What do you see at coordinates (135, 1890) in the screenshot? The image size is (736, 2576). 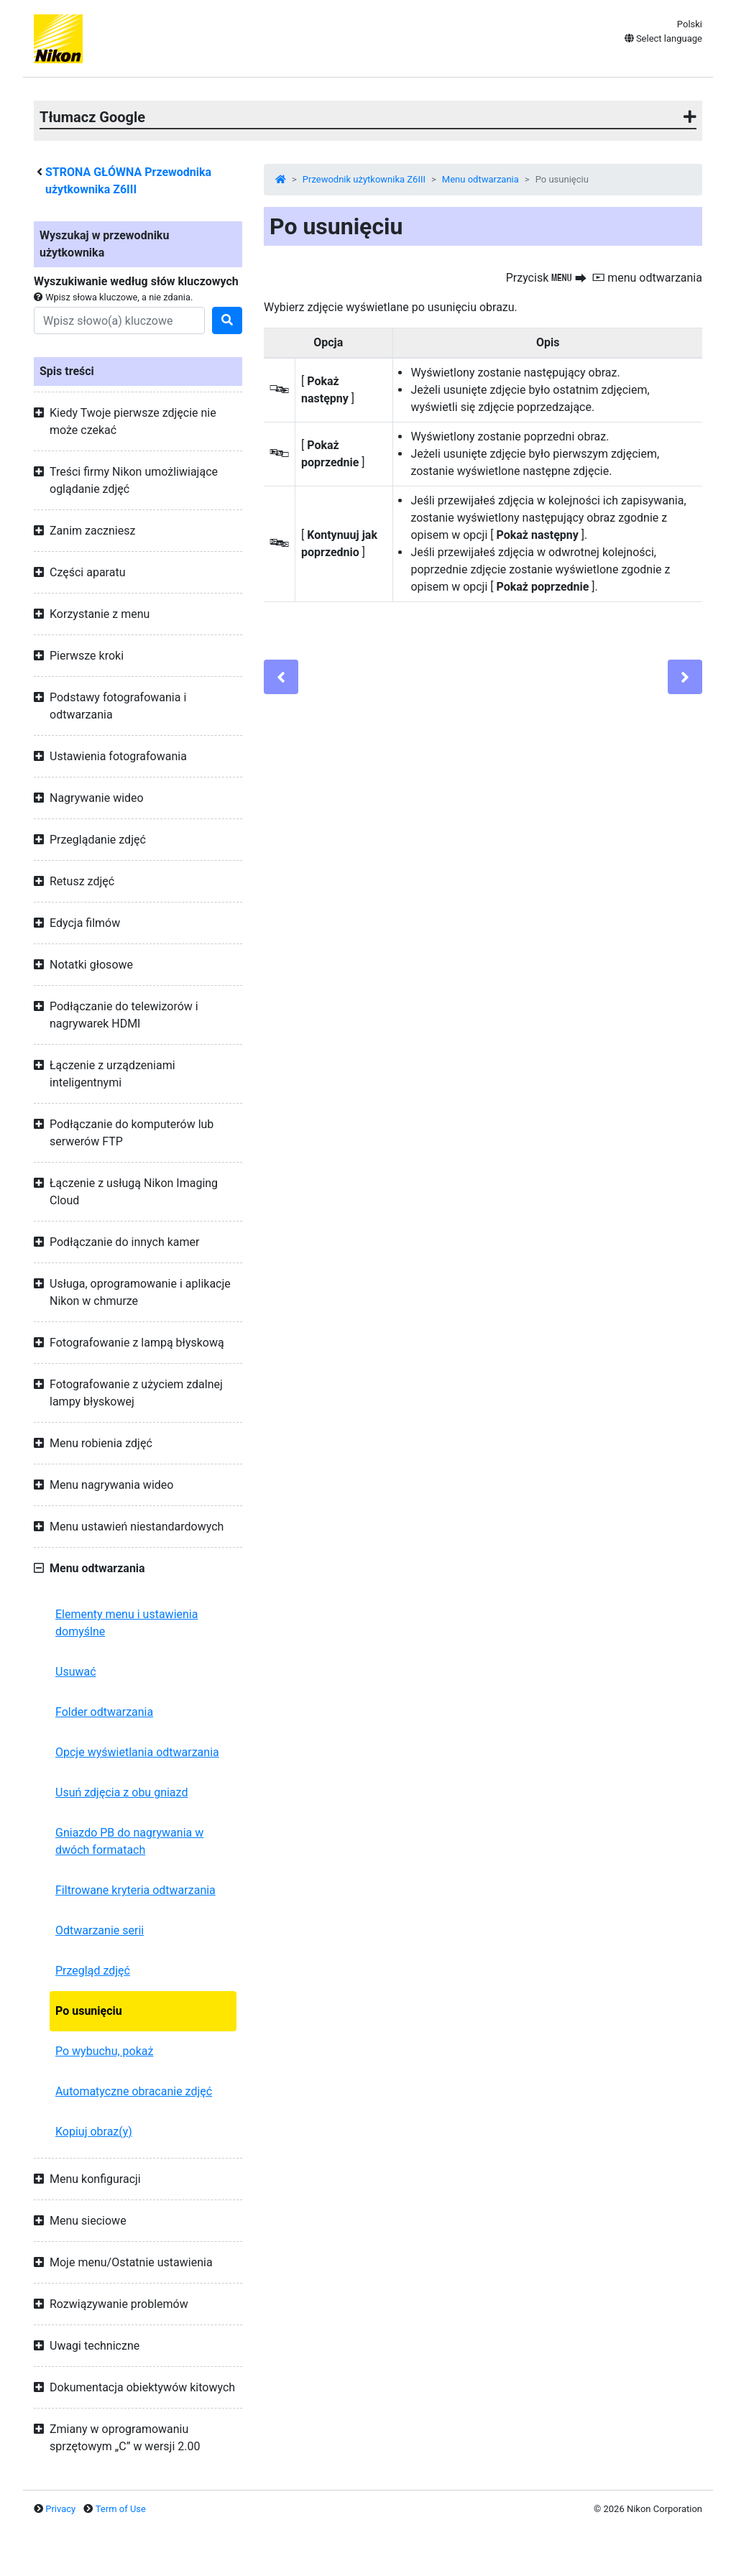 I see `Filtrowane kryteria odtwarzania` at bounding box center [135, 1890].